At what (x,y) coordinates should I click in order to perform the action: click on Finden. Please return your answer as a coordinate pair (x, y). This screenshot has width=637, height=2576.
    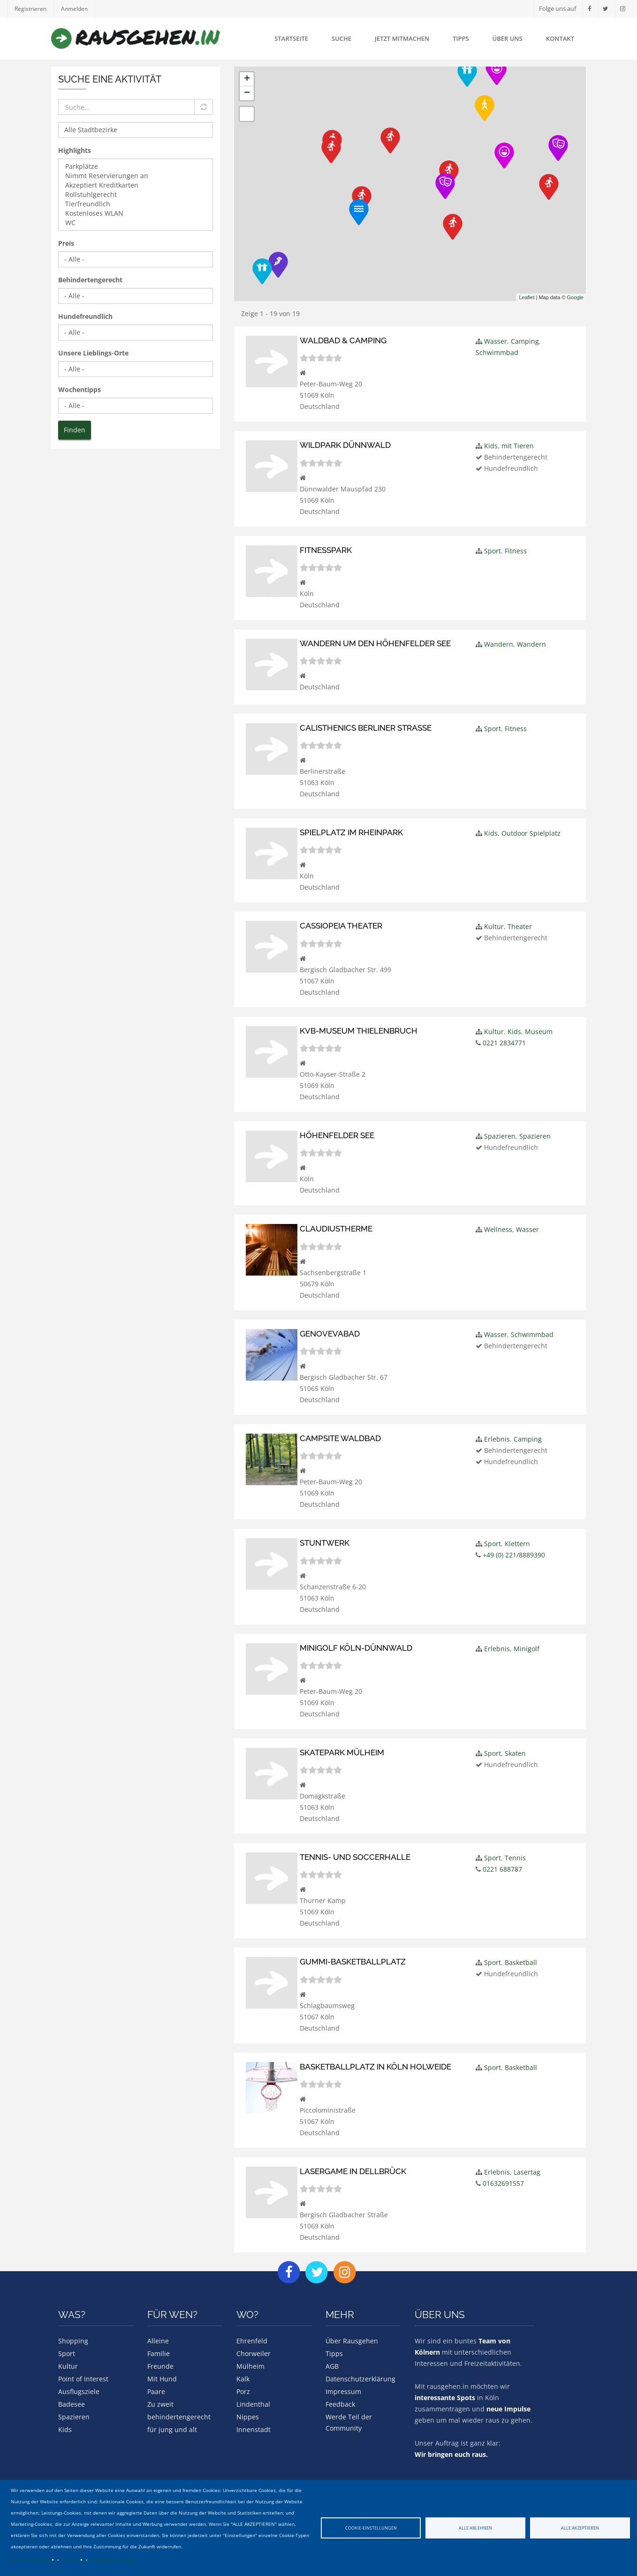
    Looking at the image, I should click on (74, 429).